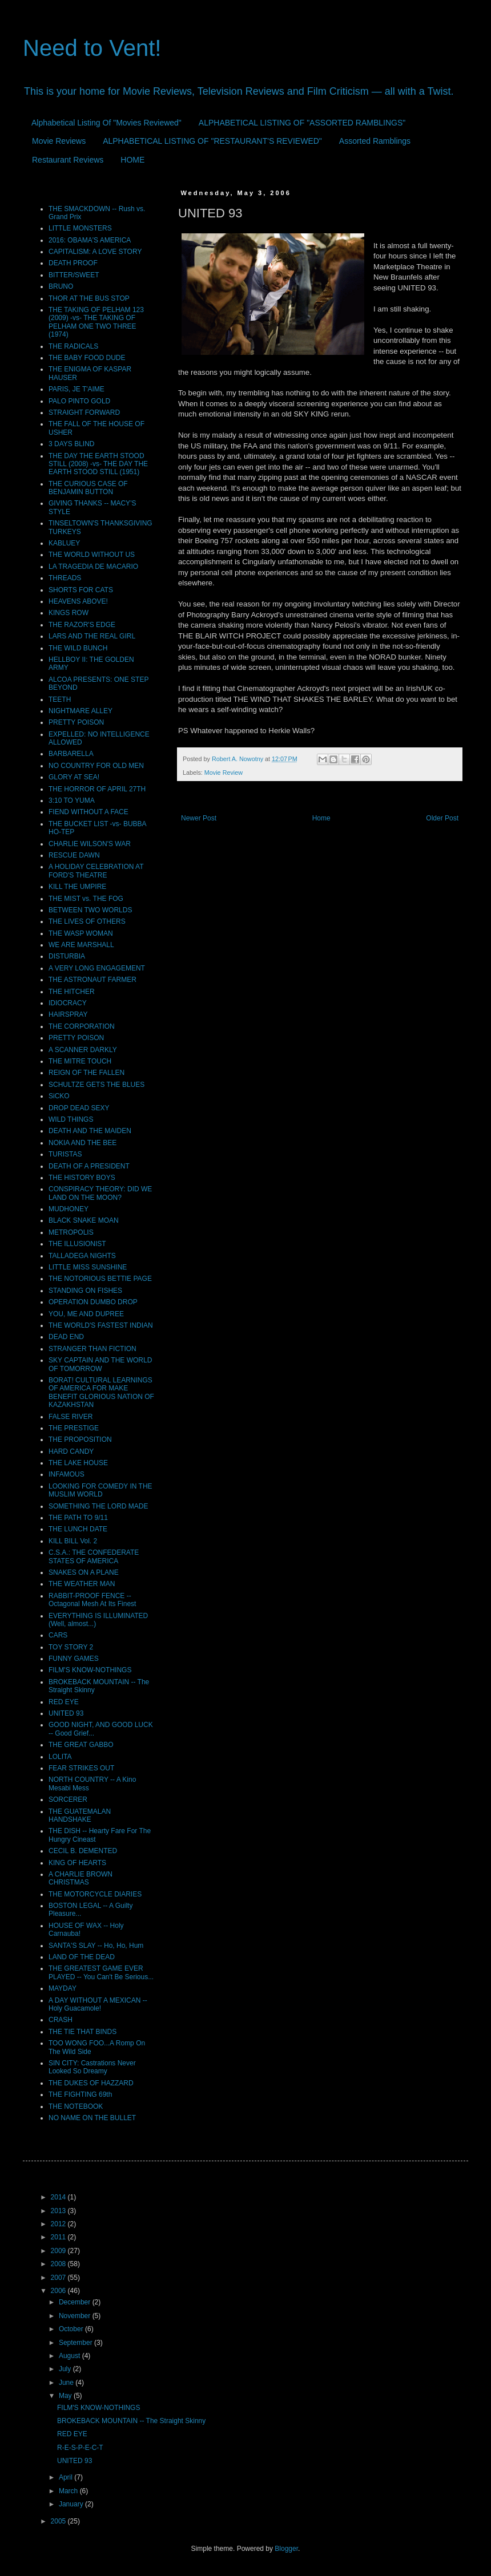 This screenshot has width=491, height=2576. Describe the element at coordinates (82, 1143) in the screenshot. I see `NOKIA AND THE BEE` at that location.